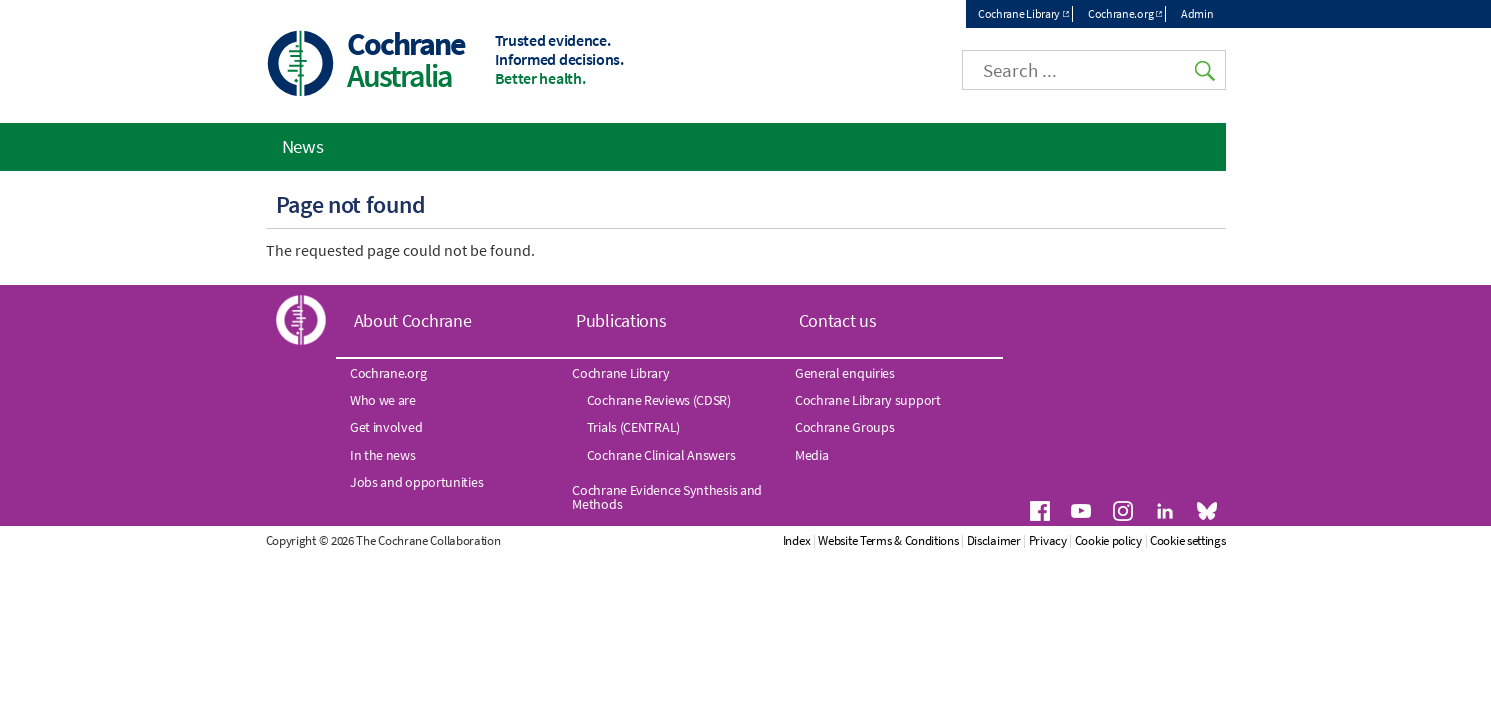 The width and height of the screenshot is (1491, 720). Describe the element at coordinates (416, 482) in the screenshot. I see `Jobs and opportunities` at that location.